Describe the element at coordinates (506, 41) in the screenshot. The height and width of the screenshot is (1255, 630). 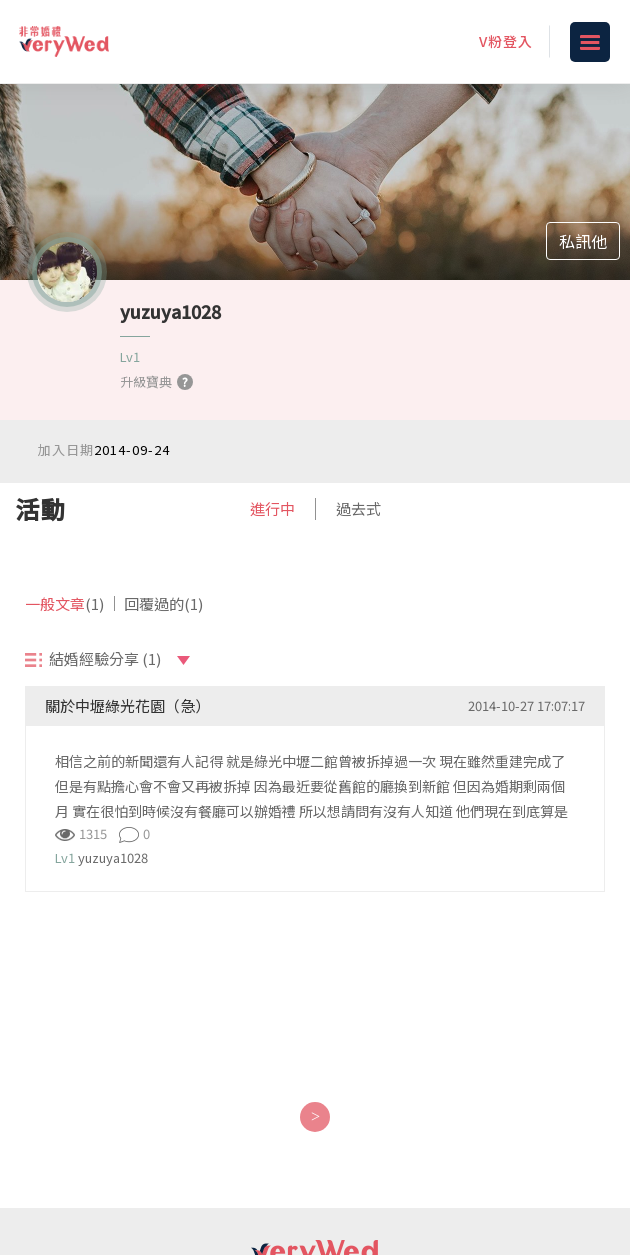
I see `V粉登入` at that location.